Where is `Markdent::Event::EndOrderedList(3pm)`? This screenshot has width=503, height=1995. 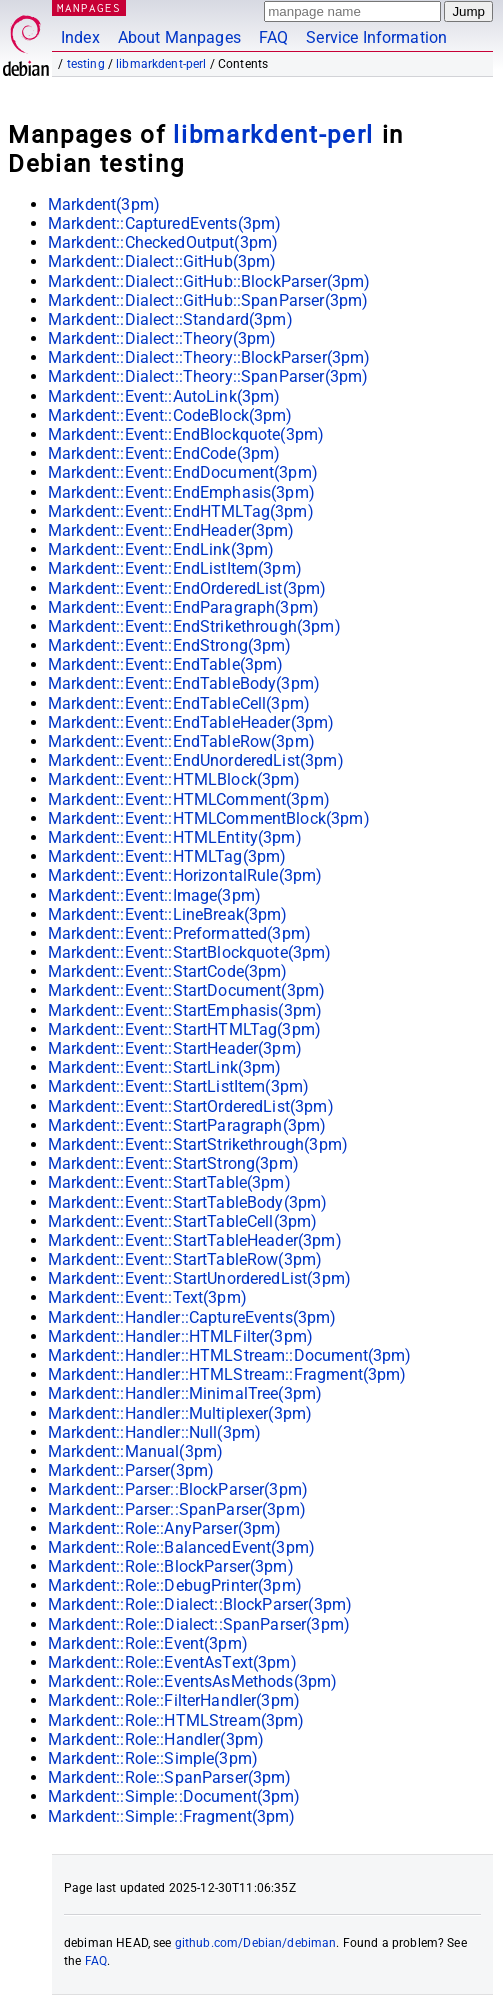
Markdent::Event::EndOrderedList(3pm) is located at coordinates (187, 588).